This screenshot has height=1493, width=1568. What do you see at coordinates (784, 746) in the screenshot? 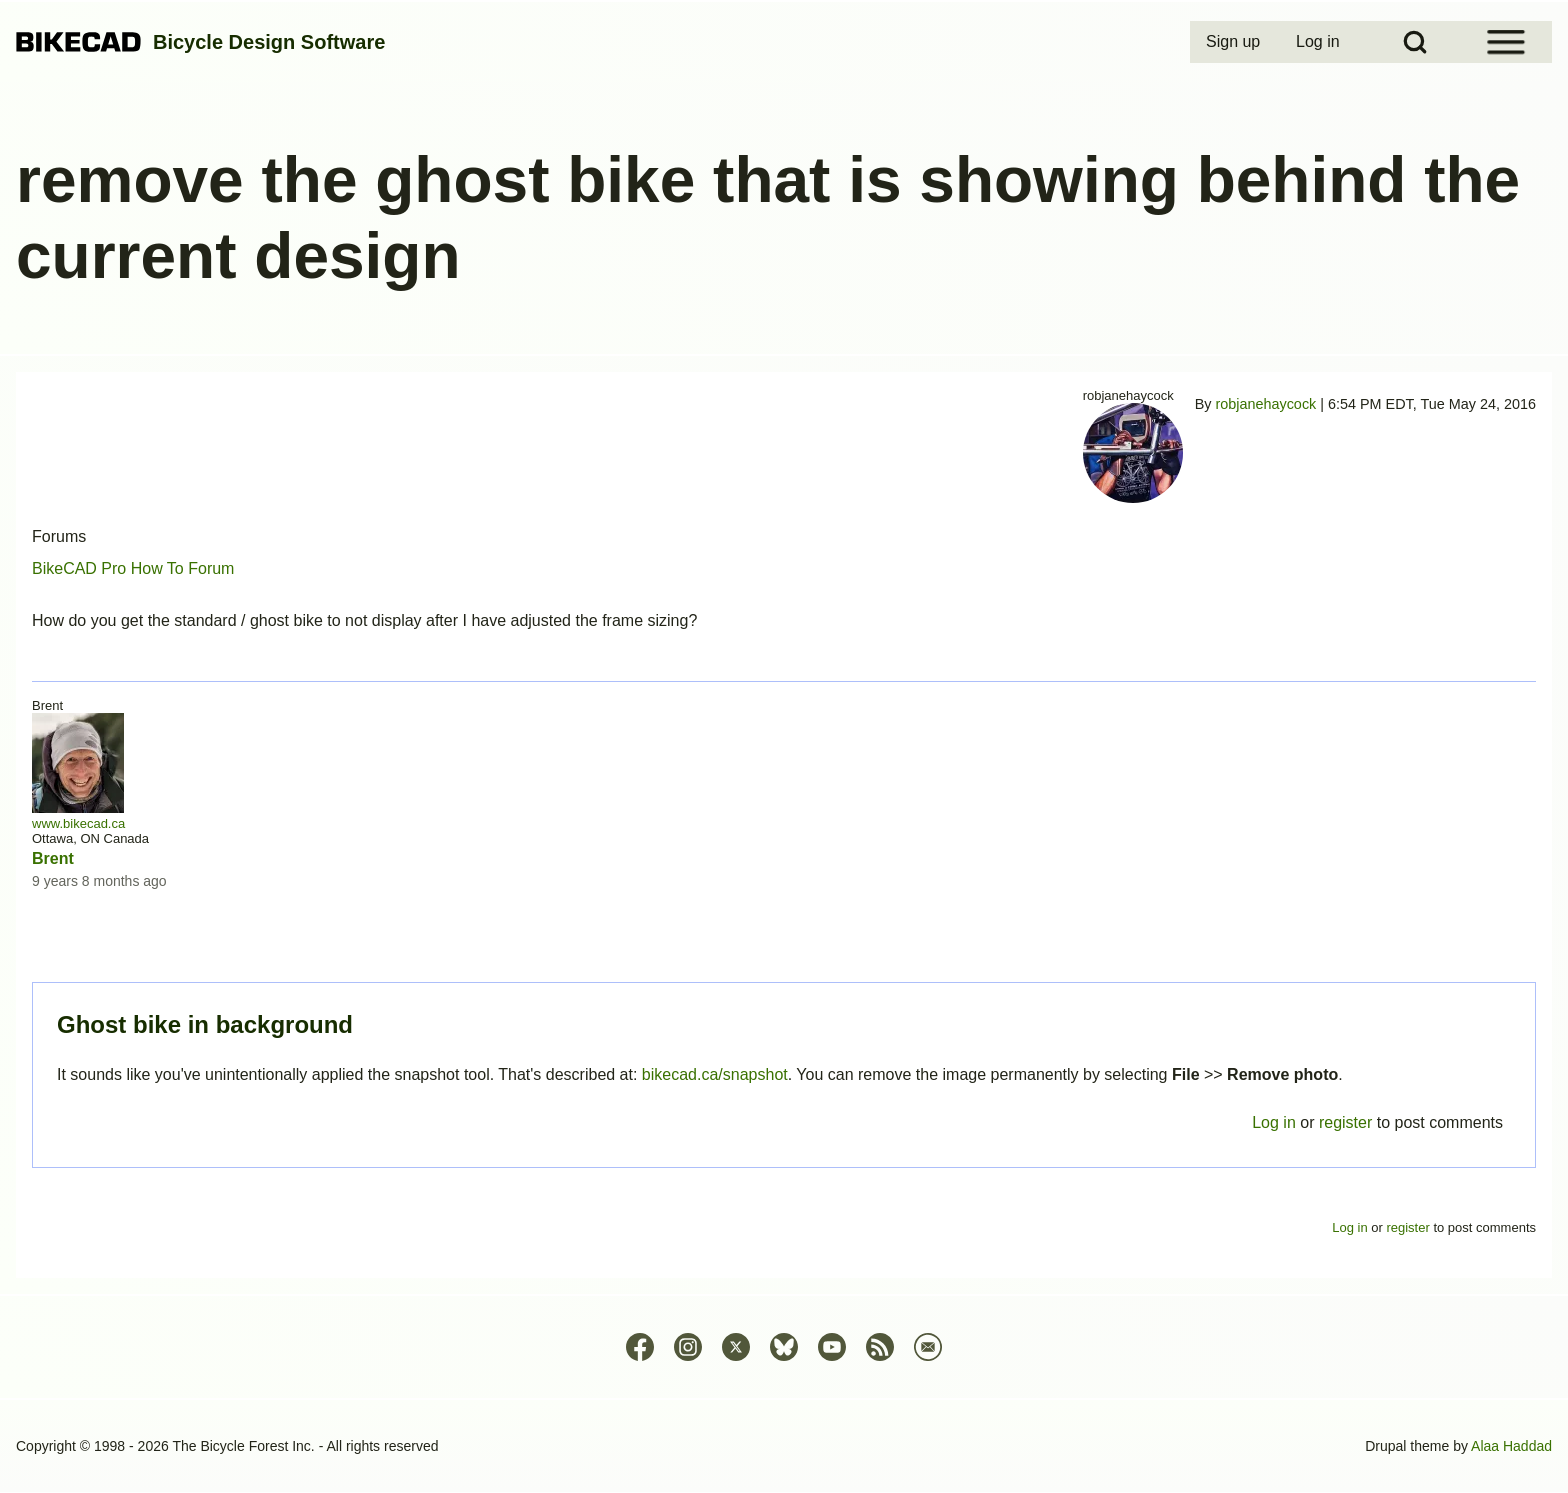
I see `Permalink` at bounding box center [784, 746].